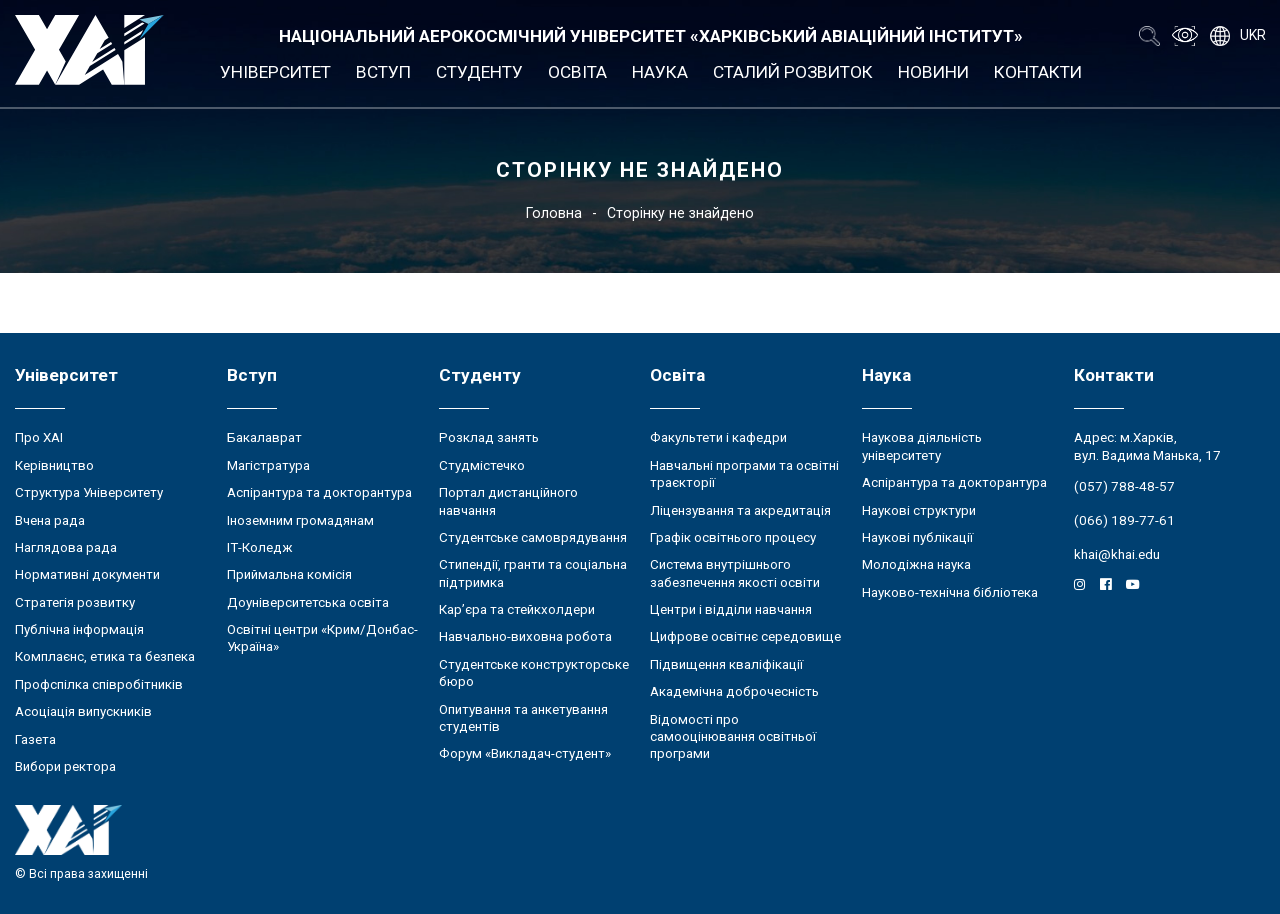  Describe the element at coordinates (950, 592) in the screenshot. I see `Науково-технічна бібліотека` at that location.